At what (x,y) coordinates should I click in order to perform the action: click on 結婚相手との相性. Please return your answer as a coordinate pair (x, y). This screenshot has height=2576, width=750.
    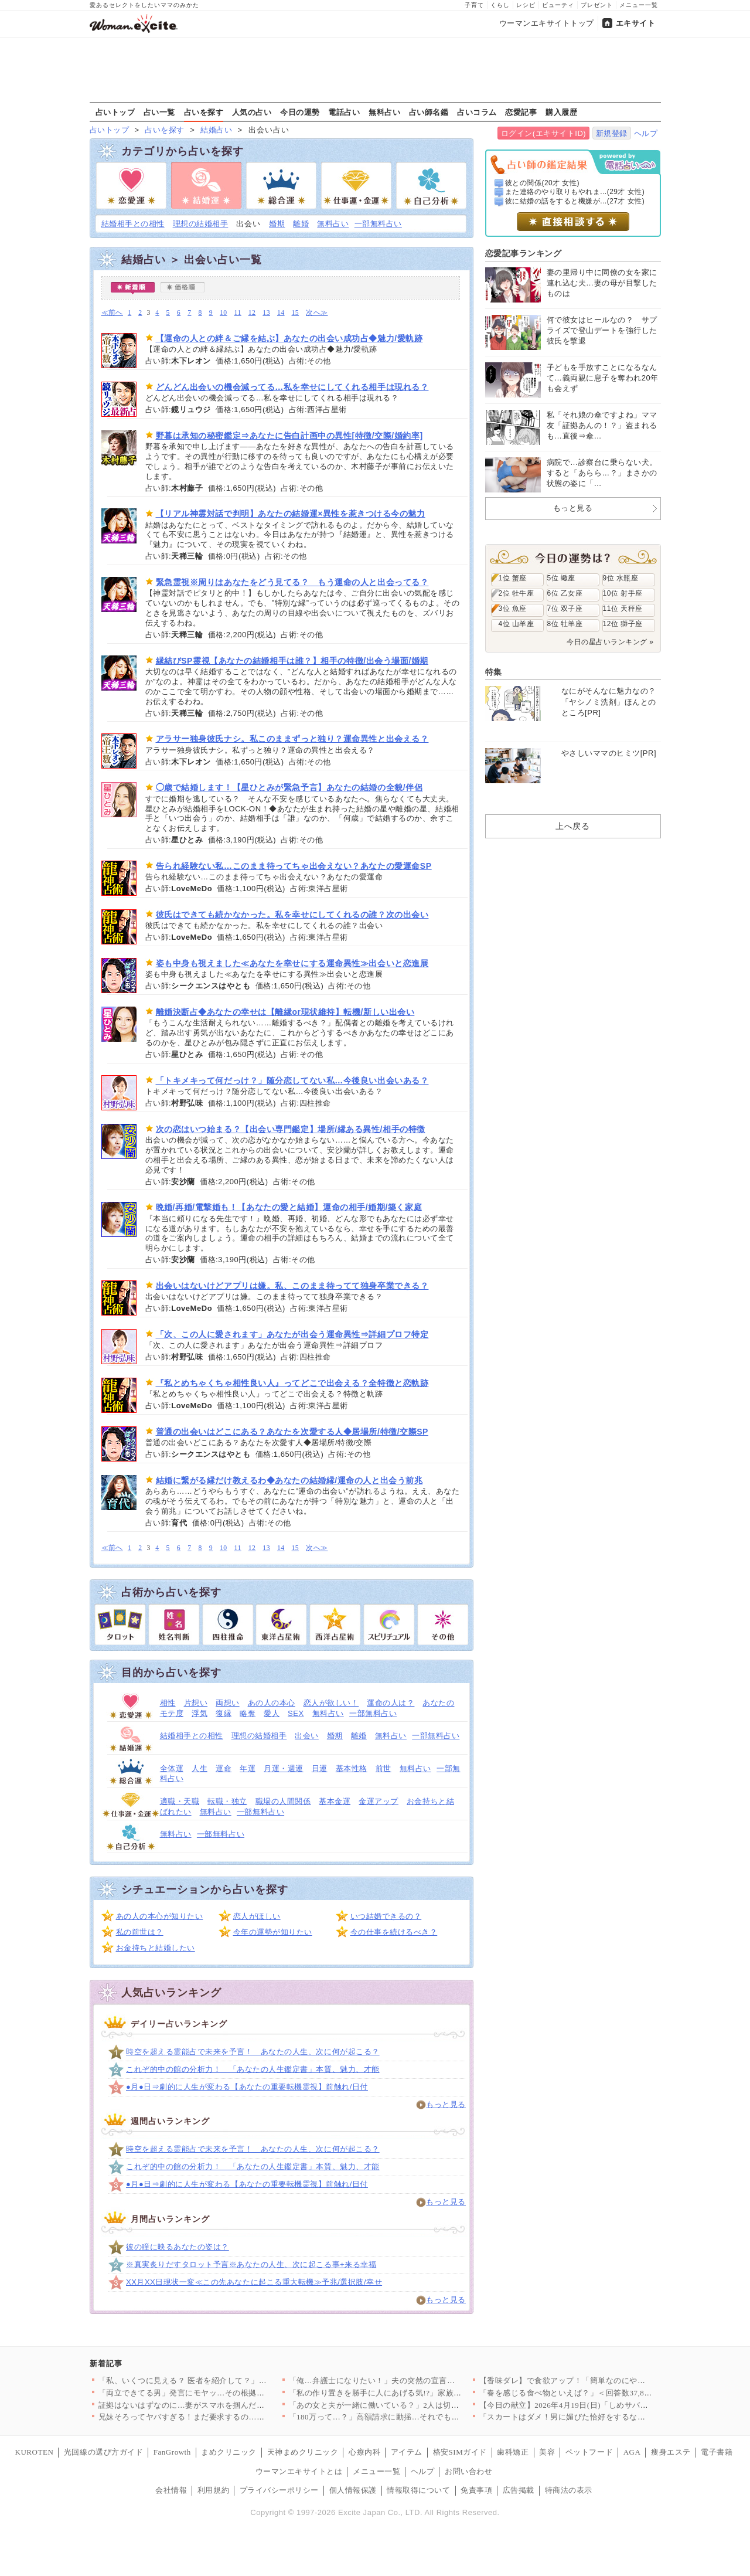
    Looking at the image, I should click on (133, 223).